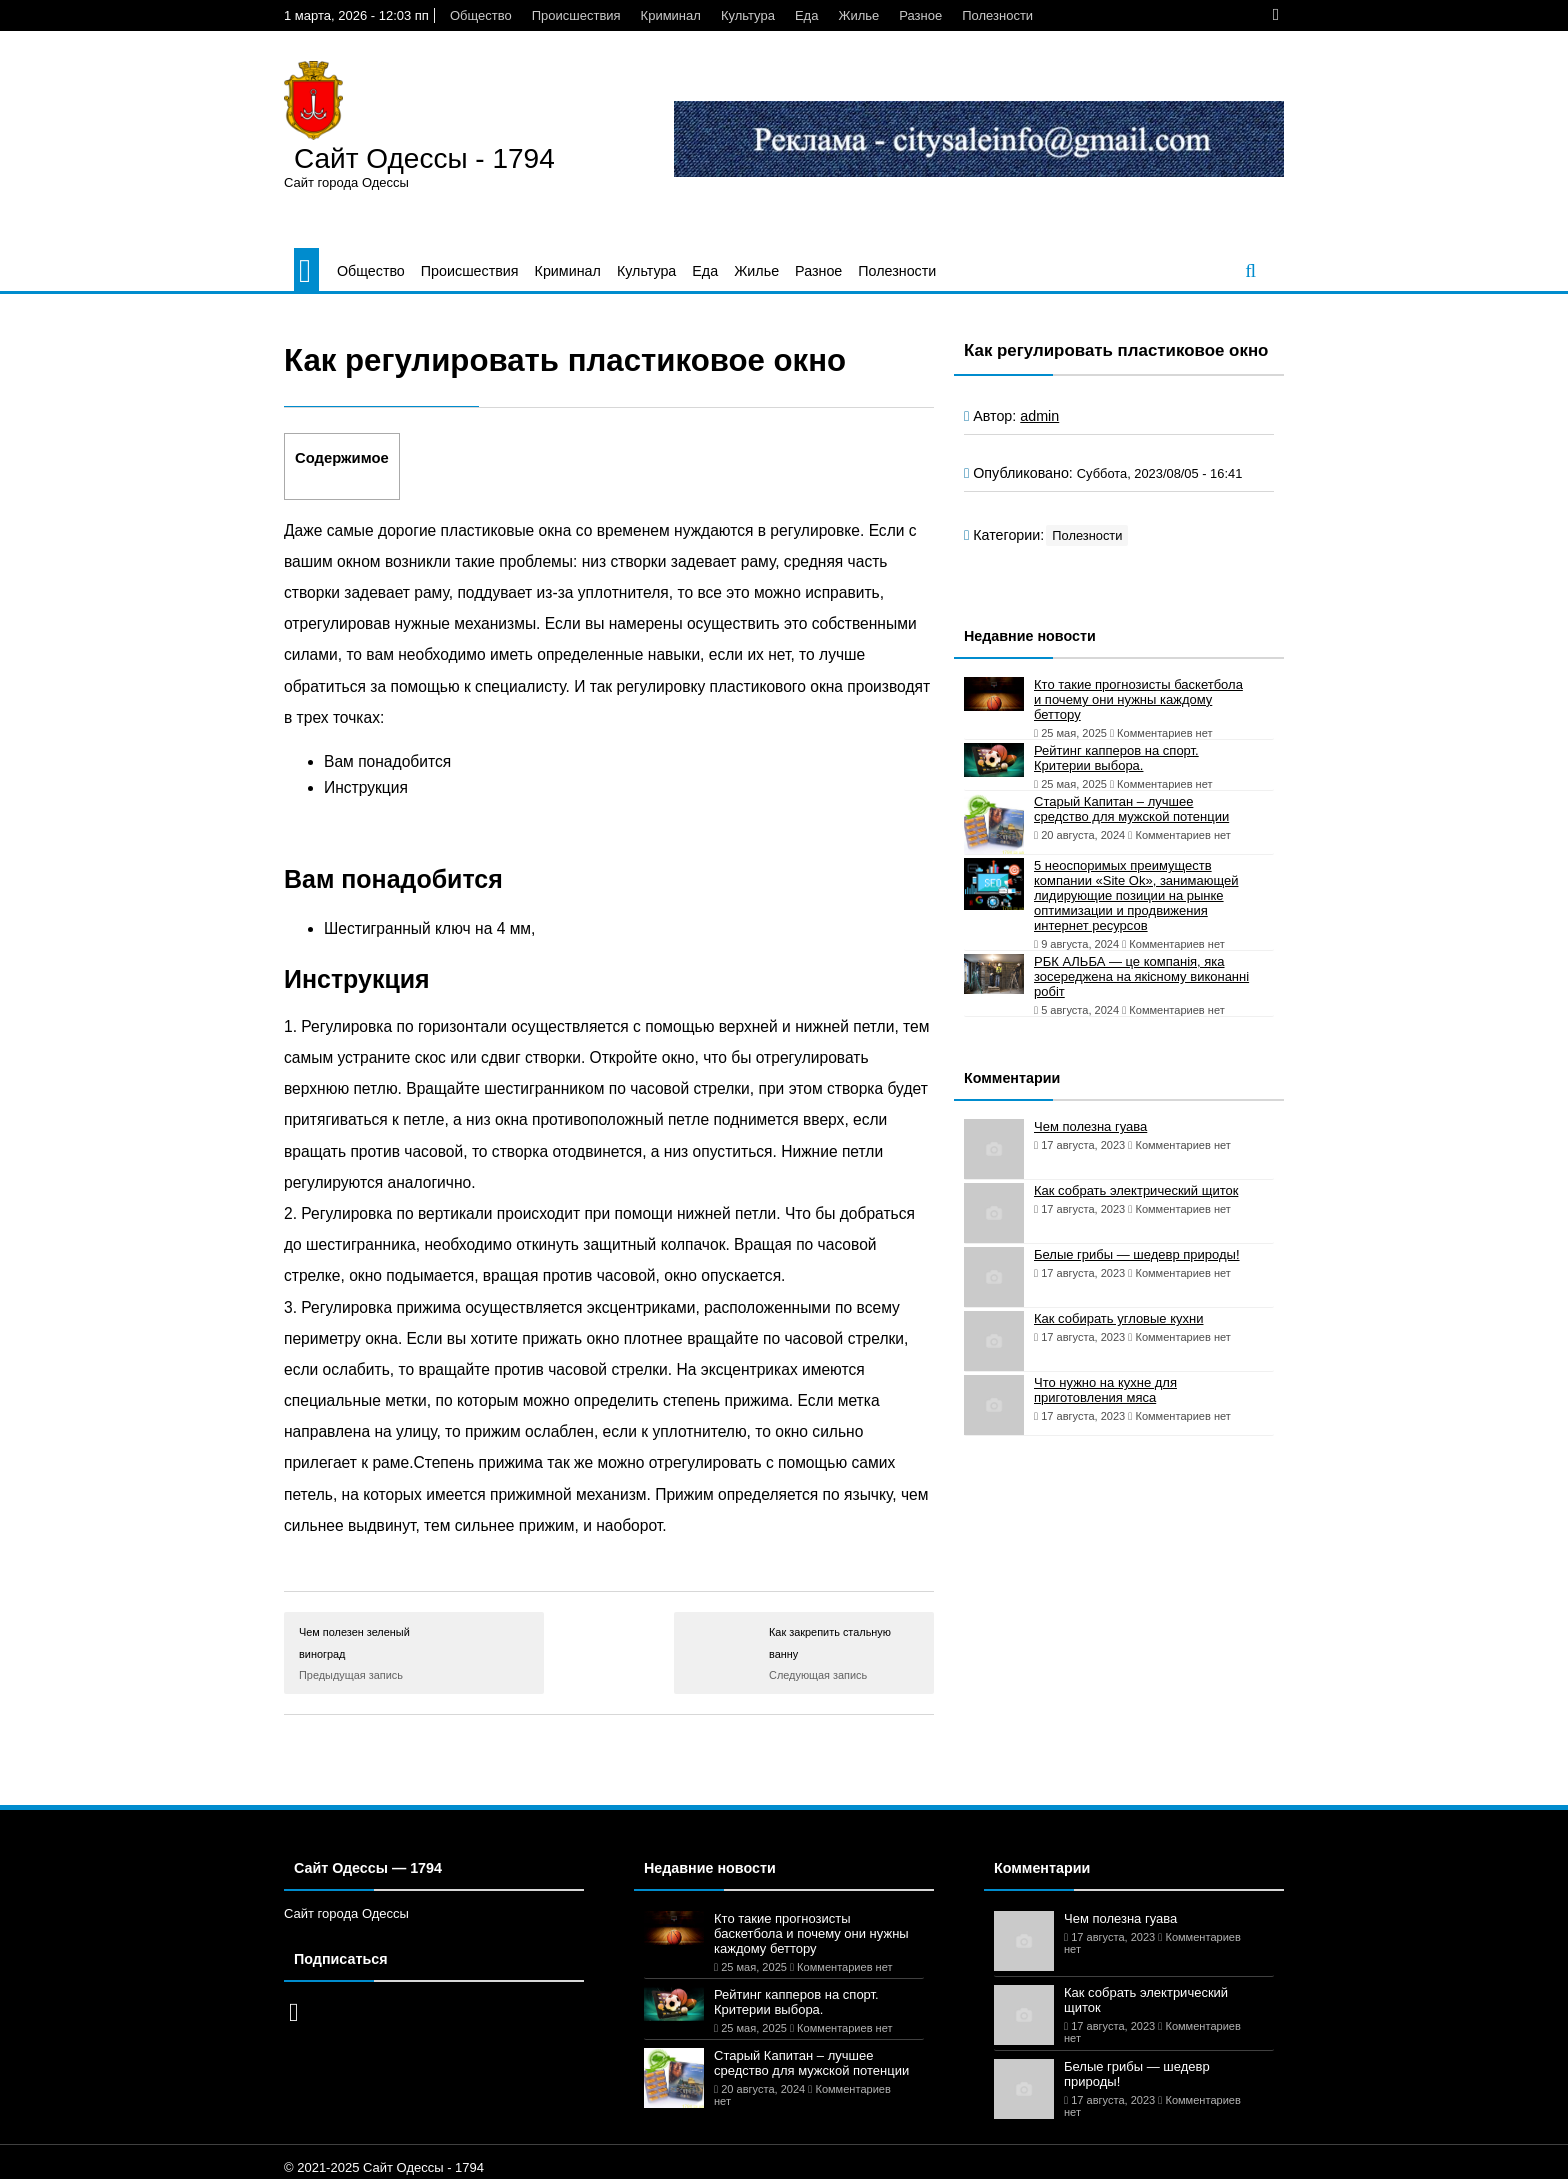 Image resolution: width=1568 pixels, height=2179 pixels. What do you see at coordinates (481, 15) in the screenshot?
I see `Общество` at bounding box center [481, 15].